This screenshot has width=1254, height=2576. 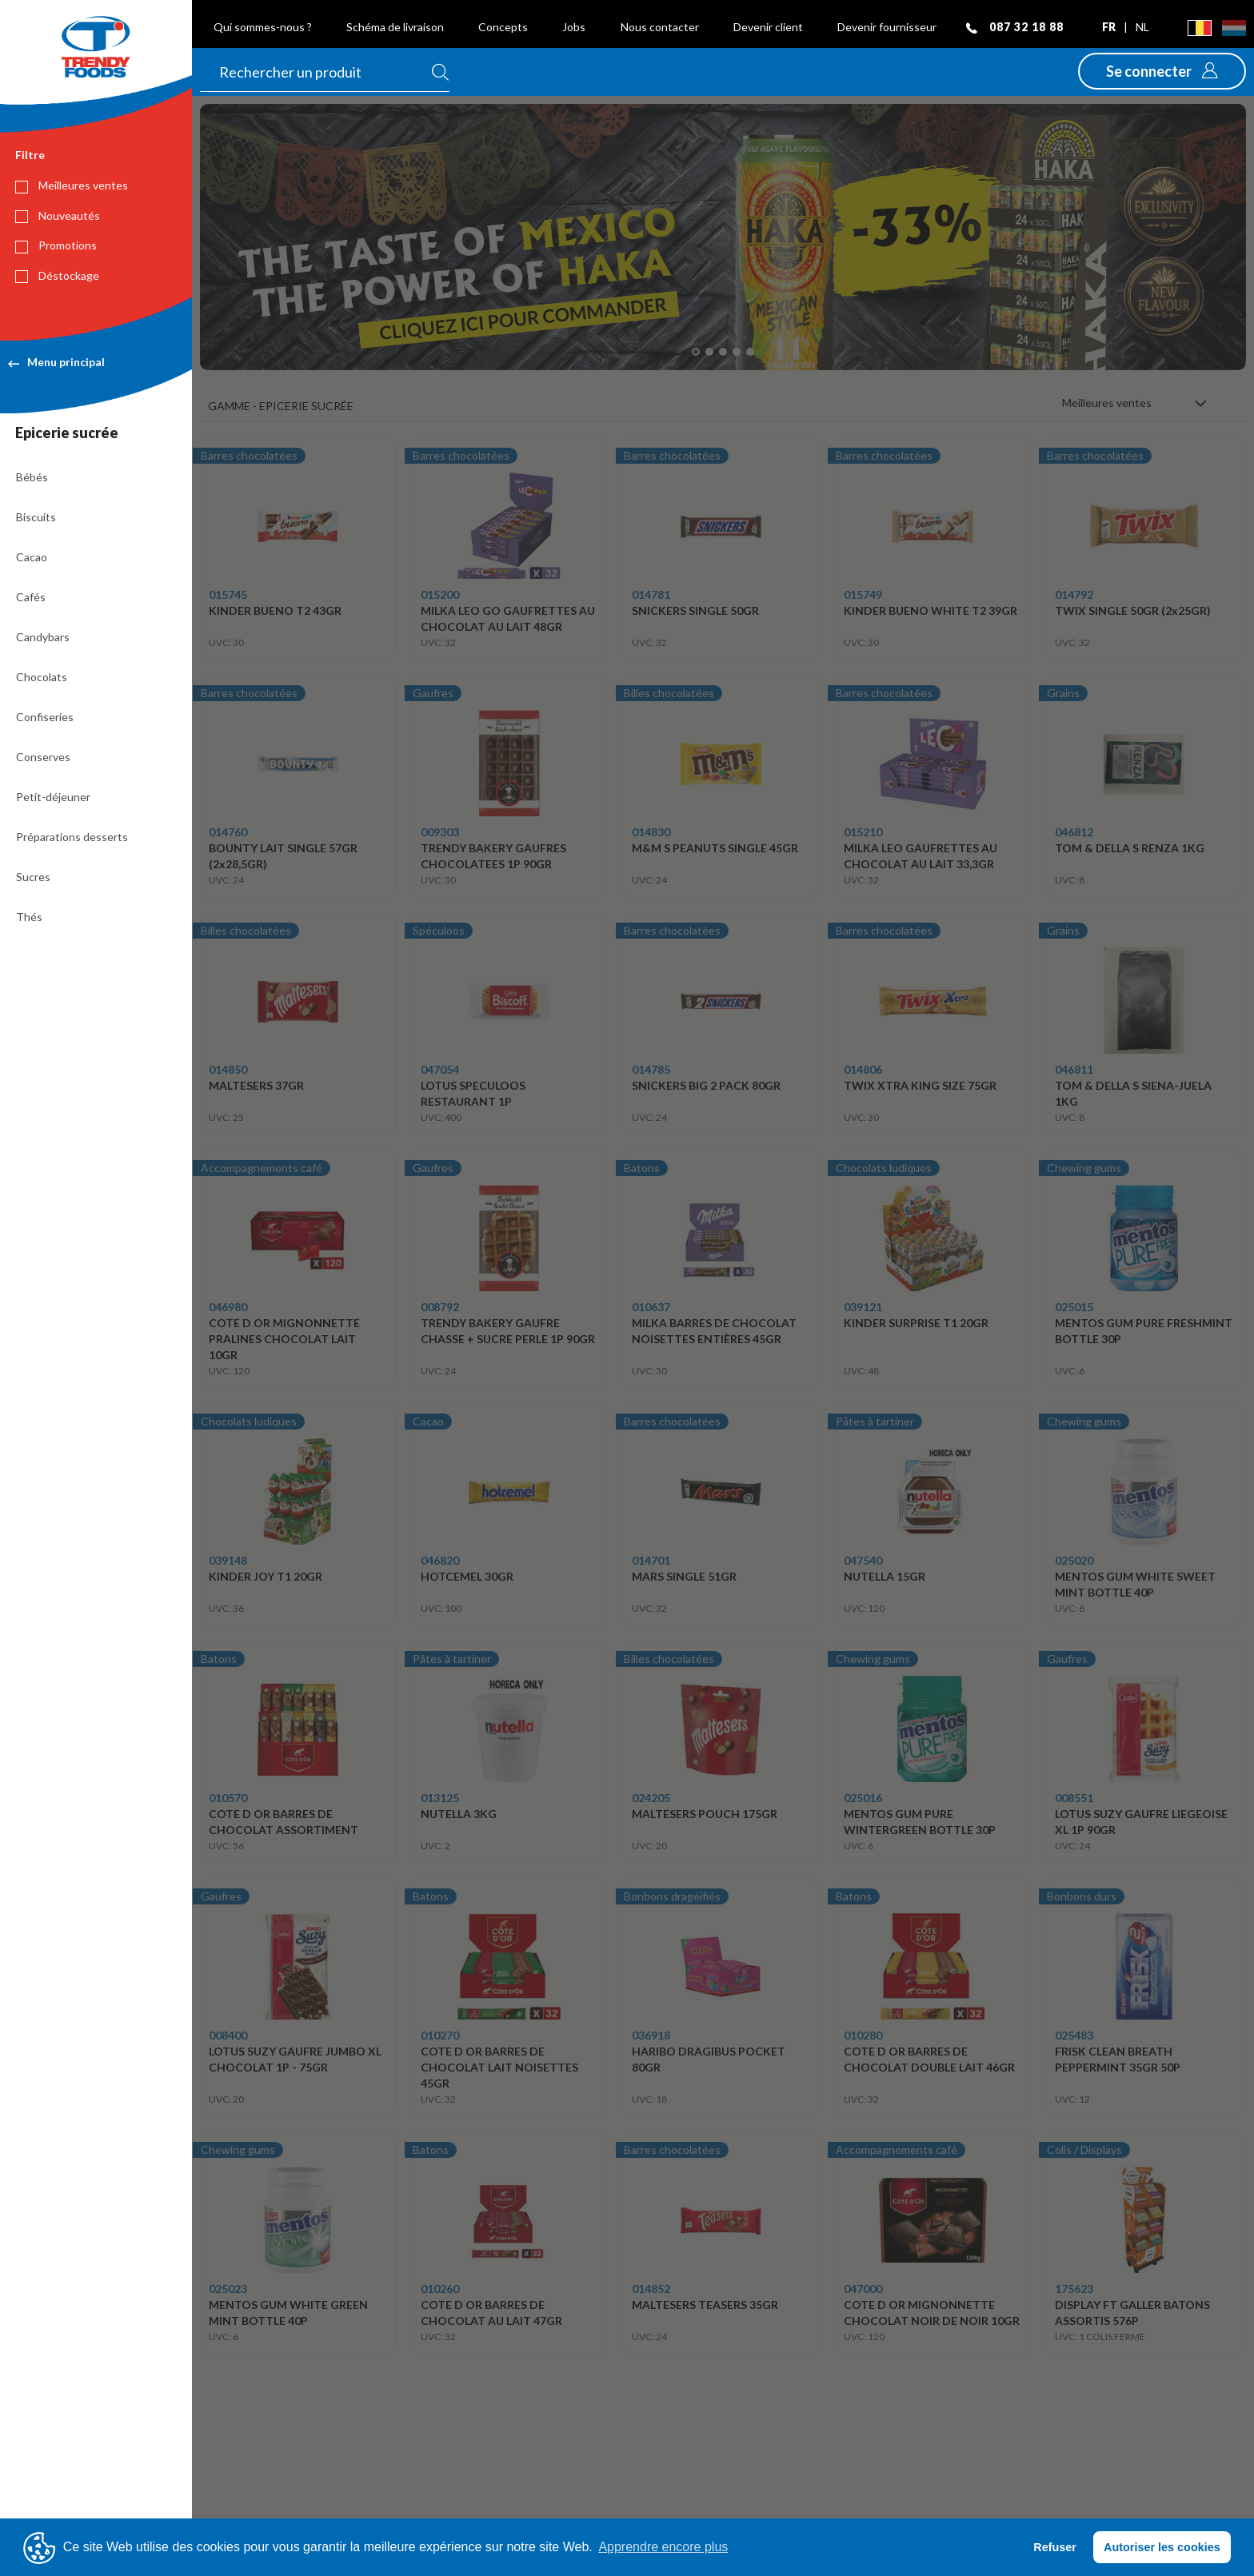 What do you see at coordinates (651, 1797) in the screenshot?
I see `024205` at bounding box center [651, 1797].